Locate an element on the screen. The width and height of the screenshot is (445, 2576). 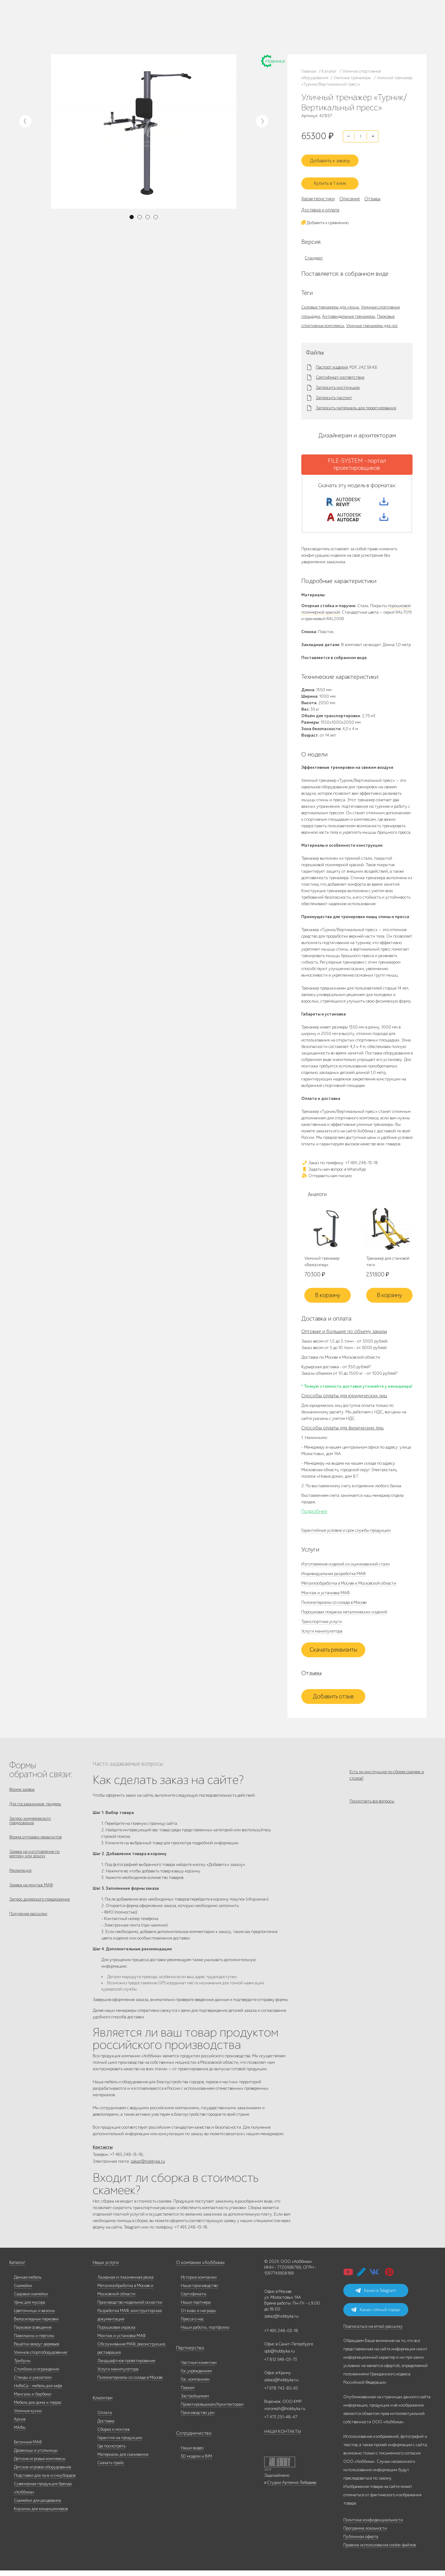
Подписаться на email-рассылку is located at coordinates (373, 2332).